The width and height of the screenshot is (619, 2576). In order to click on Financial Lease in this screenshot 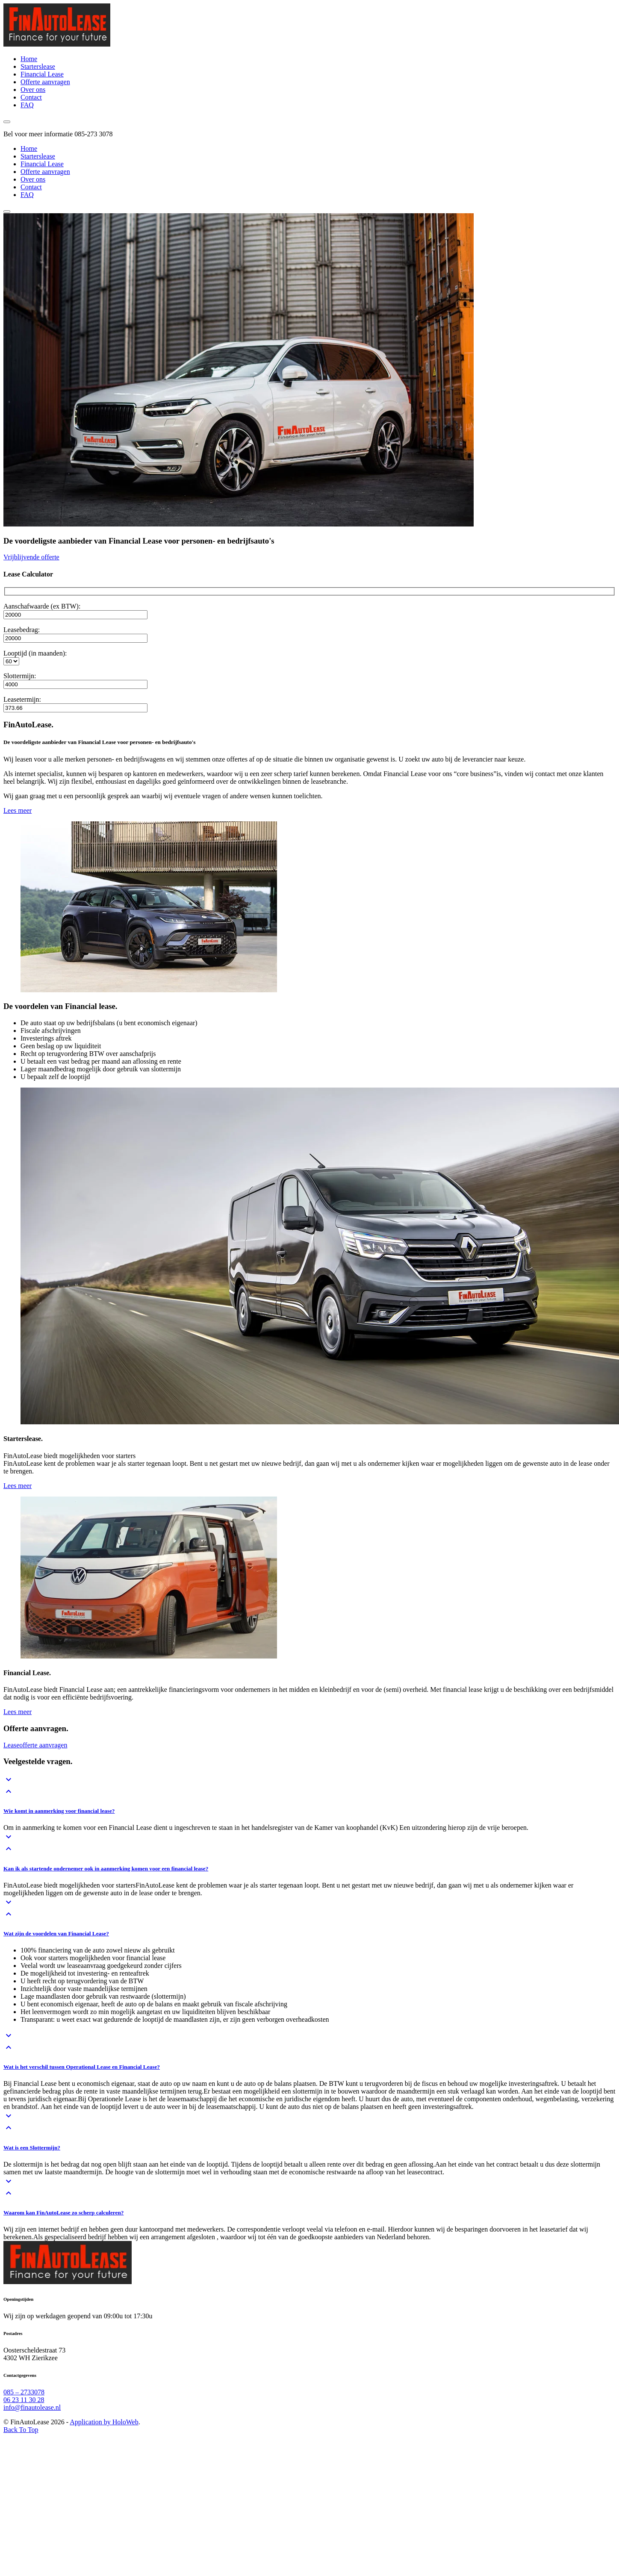, I will do `click(42, 164)`.